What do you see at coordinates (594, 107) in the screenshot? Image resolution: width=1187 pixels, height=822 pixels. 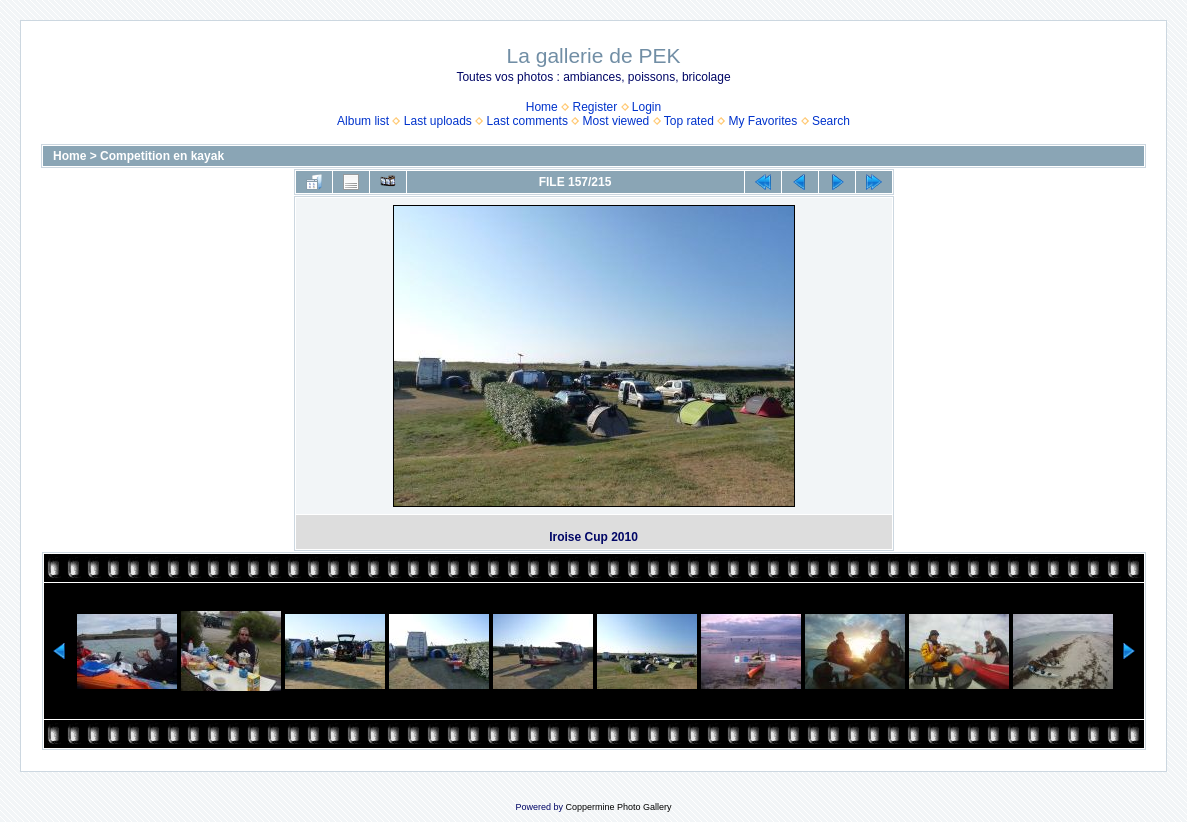 I see `Register` at bounding box center [594, 107].